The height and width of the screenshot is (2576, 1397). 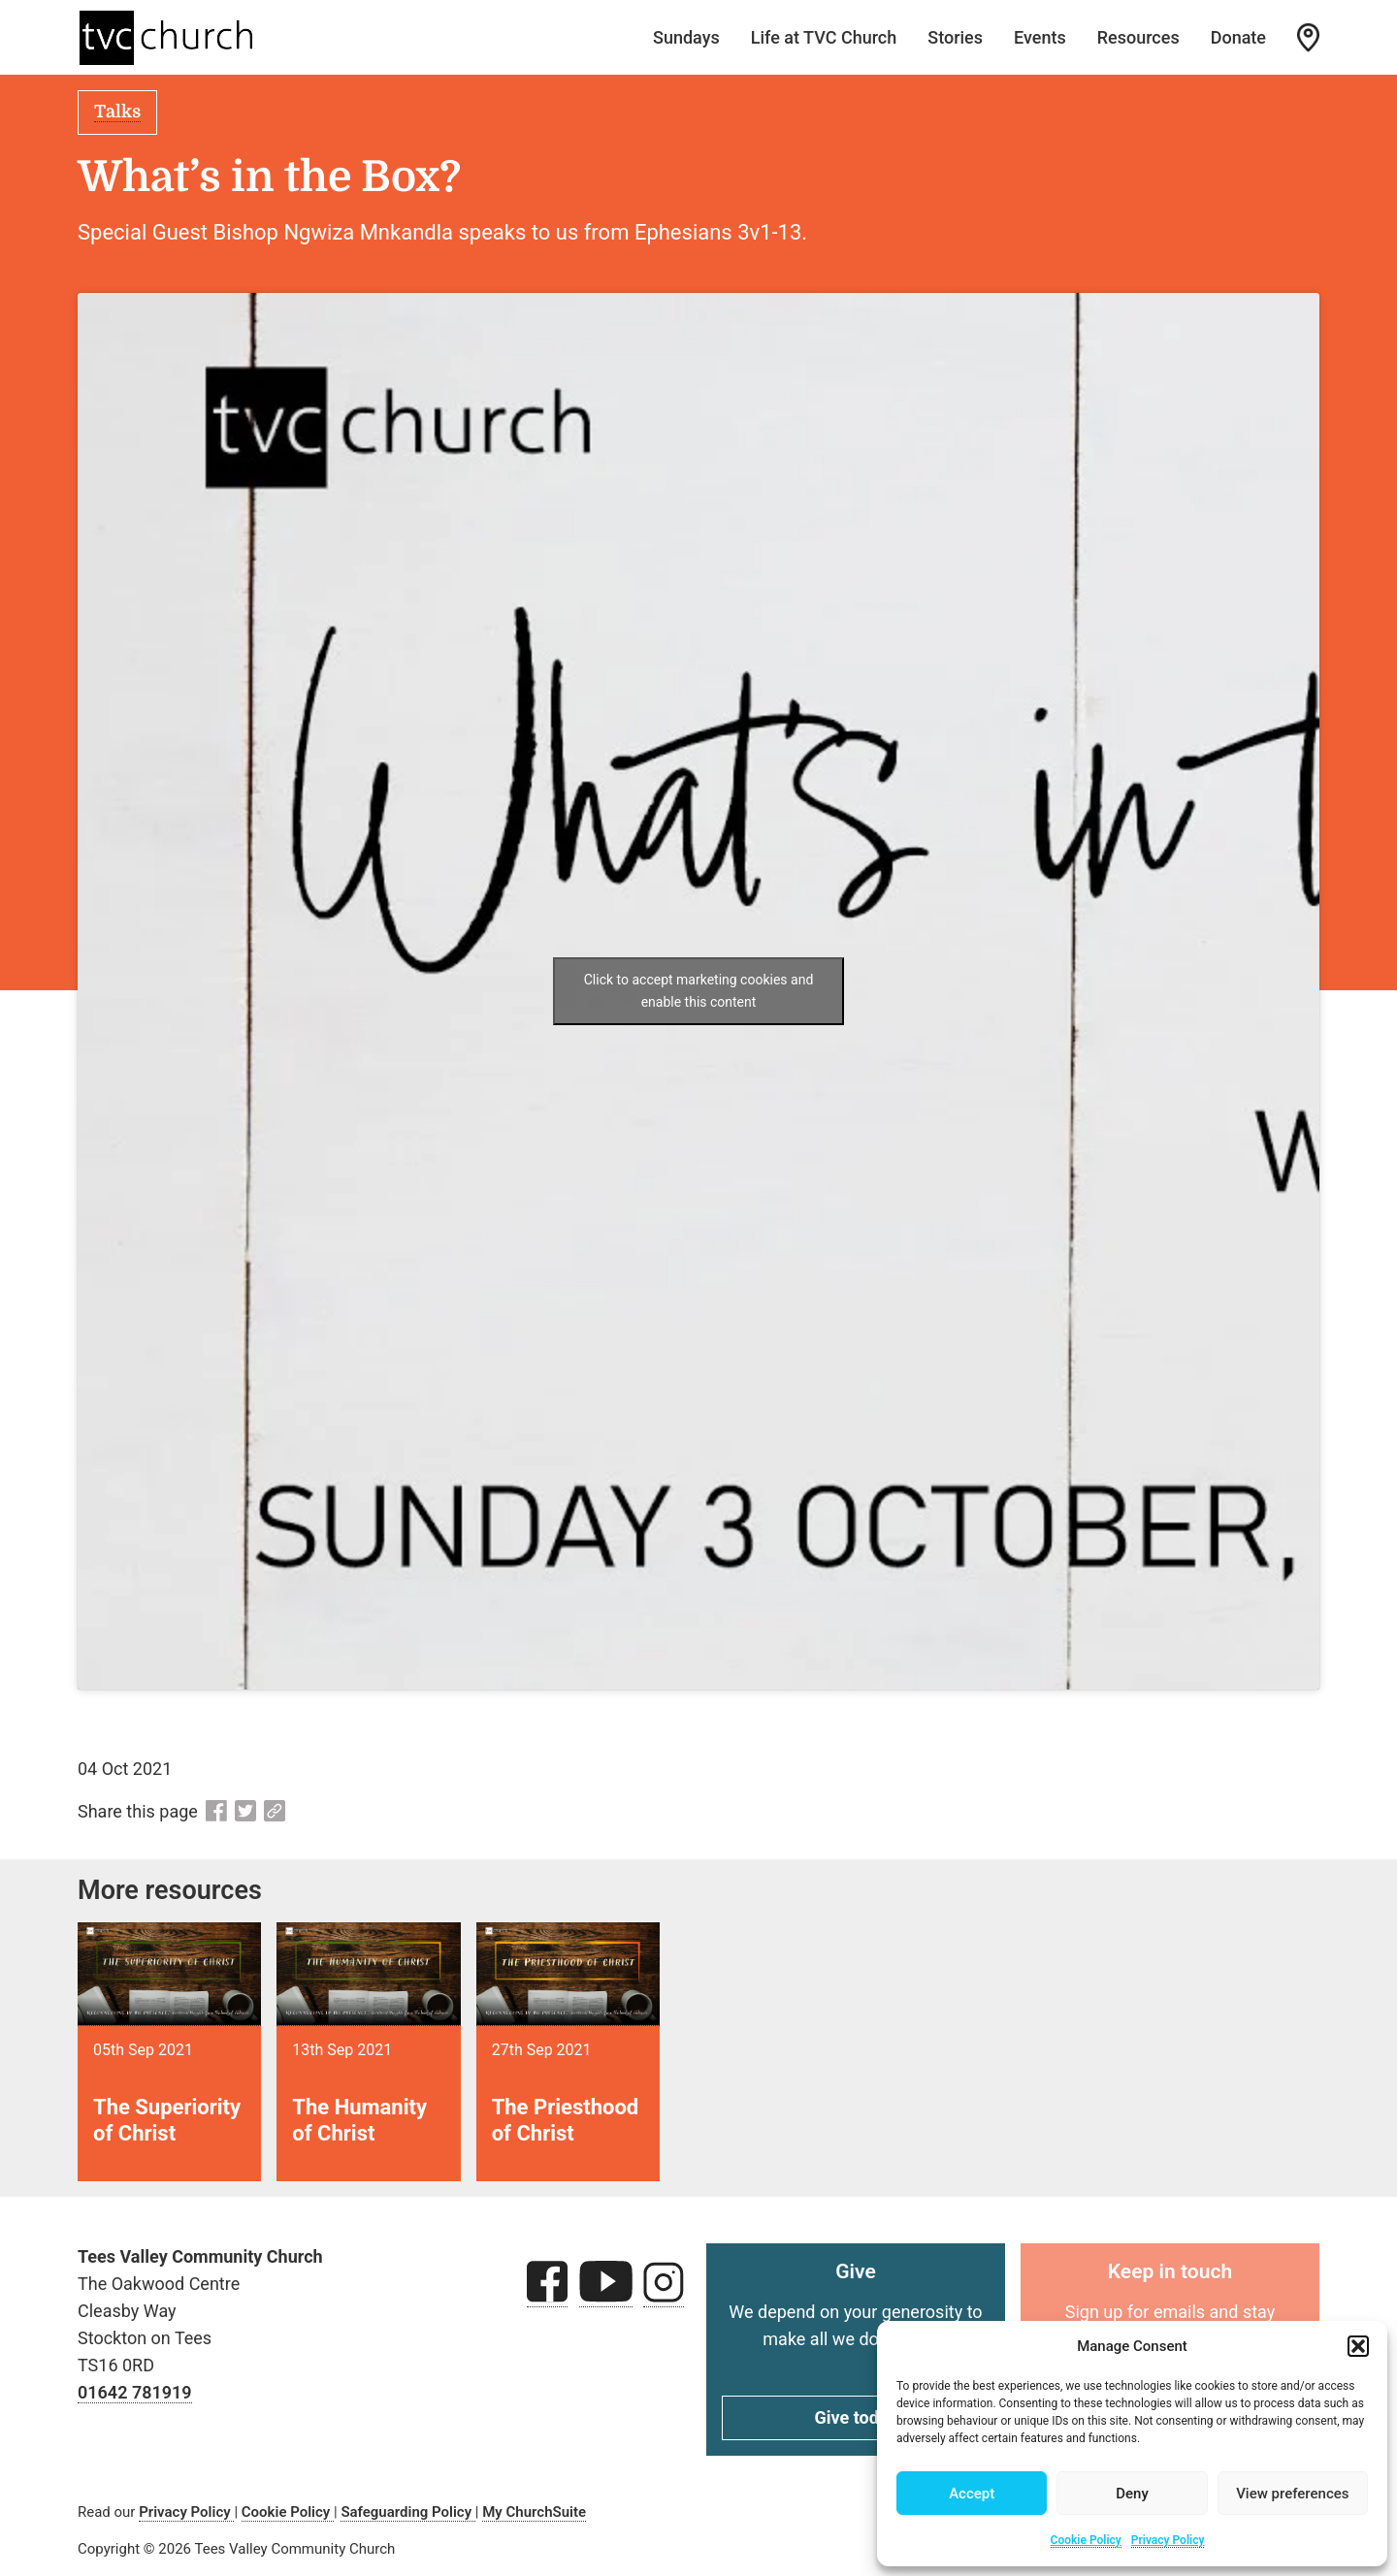 I want to click on Life at TVC Church, so click(x=824, y=37).